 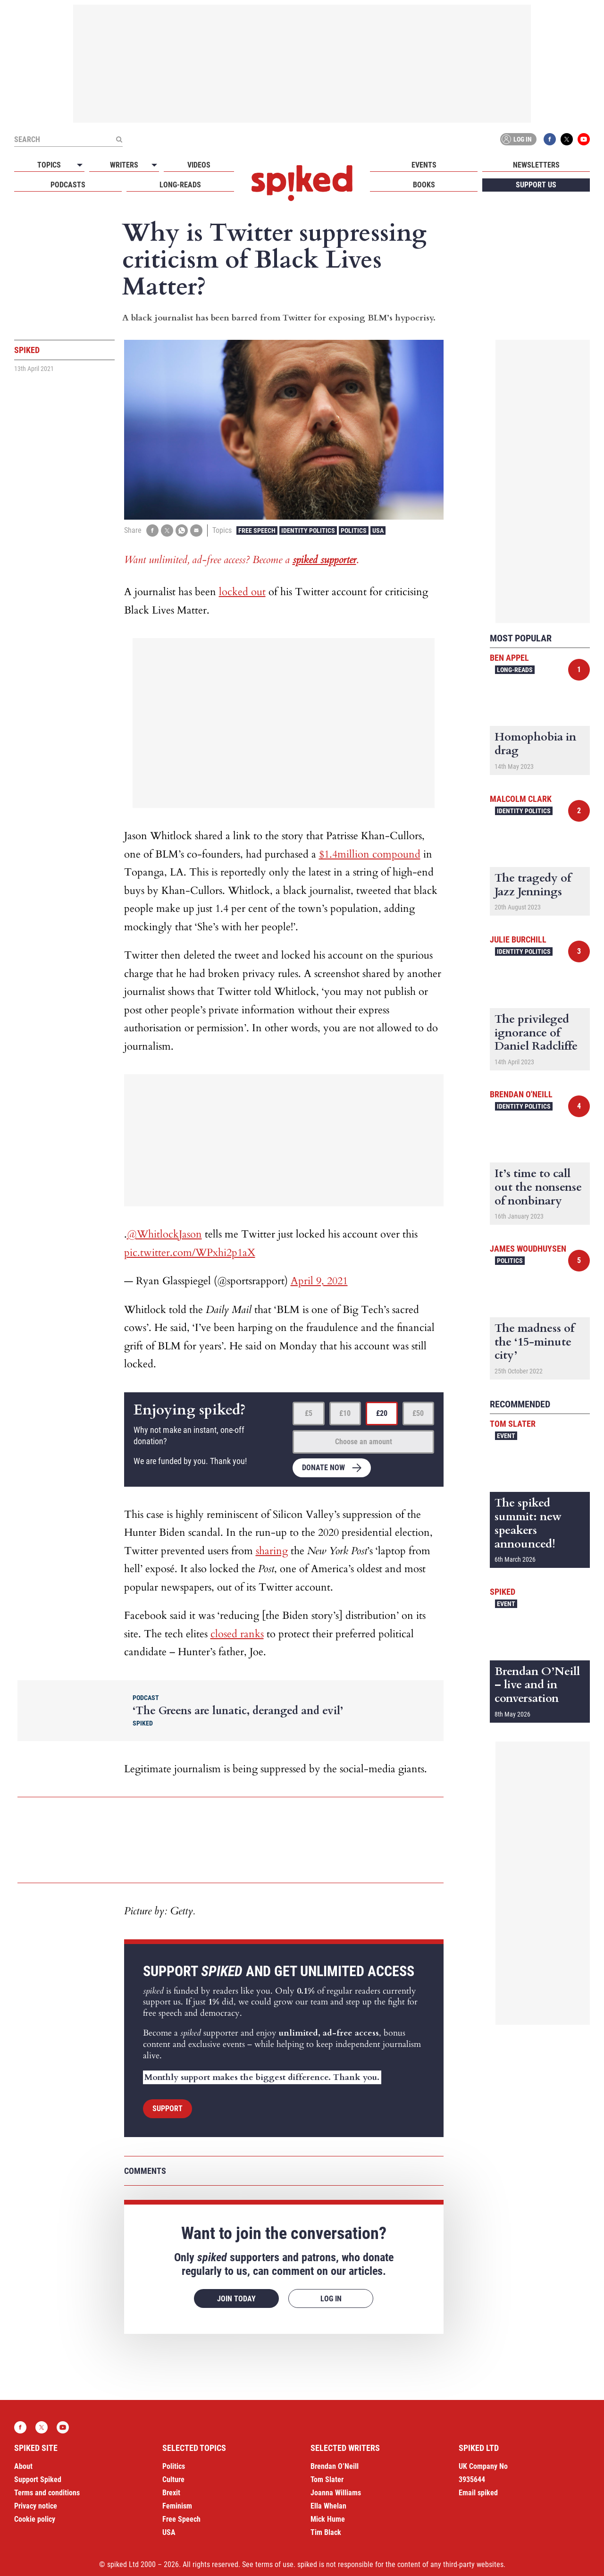 I want to click on Feminism, so click(x=177, y=2505).